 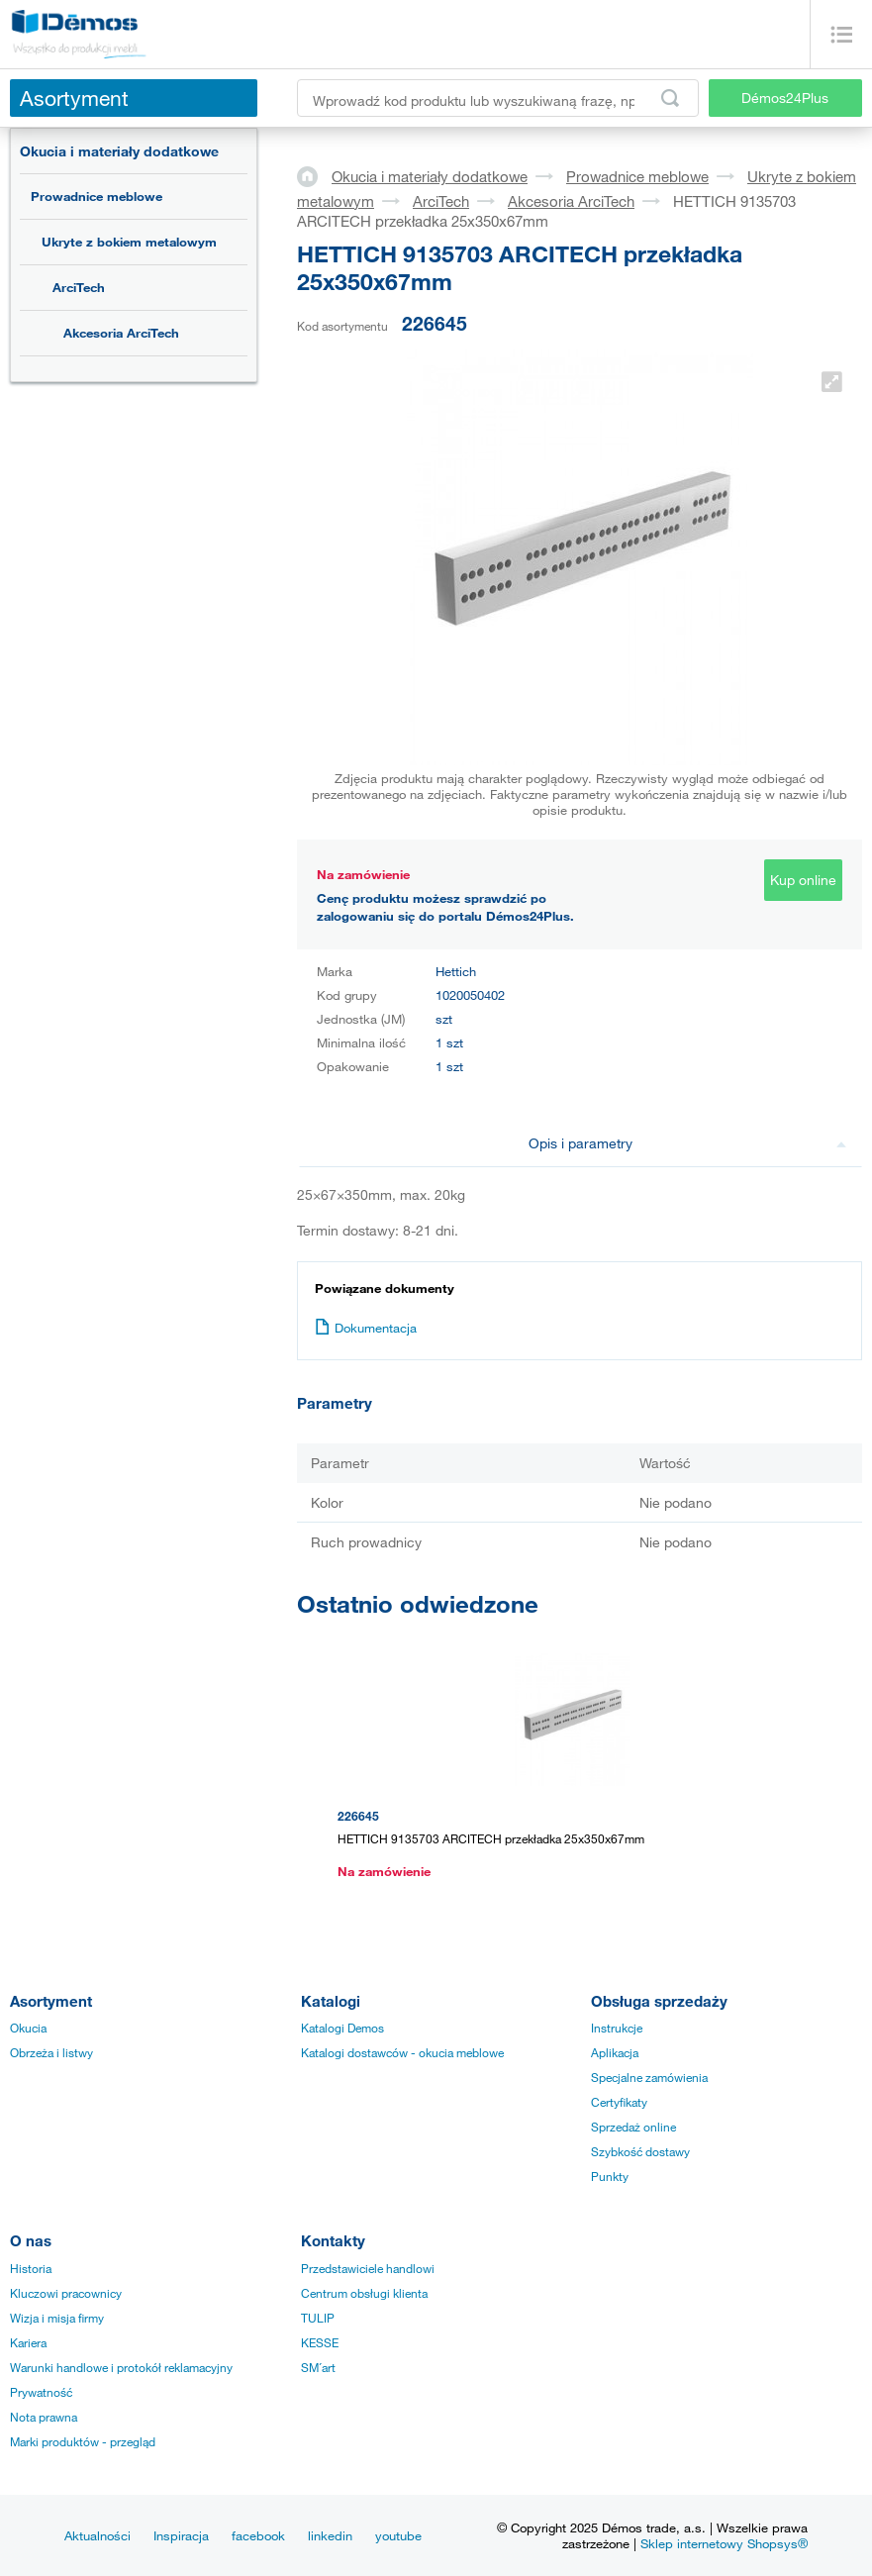 What do you see at coordinates (398, 2535) in the screenshot?
I see `youtube` at bounding box center [398, 2535].